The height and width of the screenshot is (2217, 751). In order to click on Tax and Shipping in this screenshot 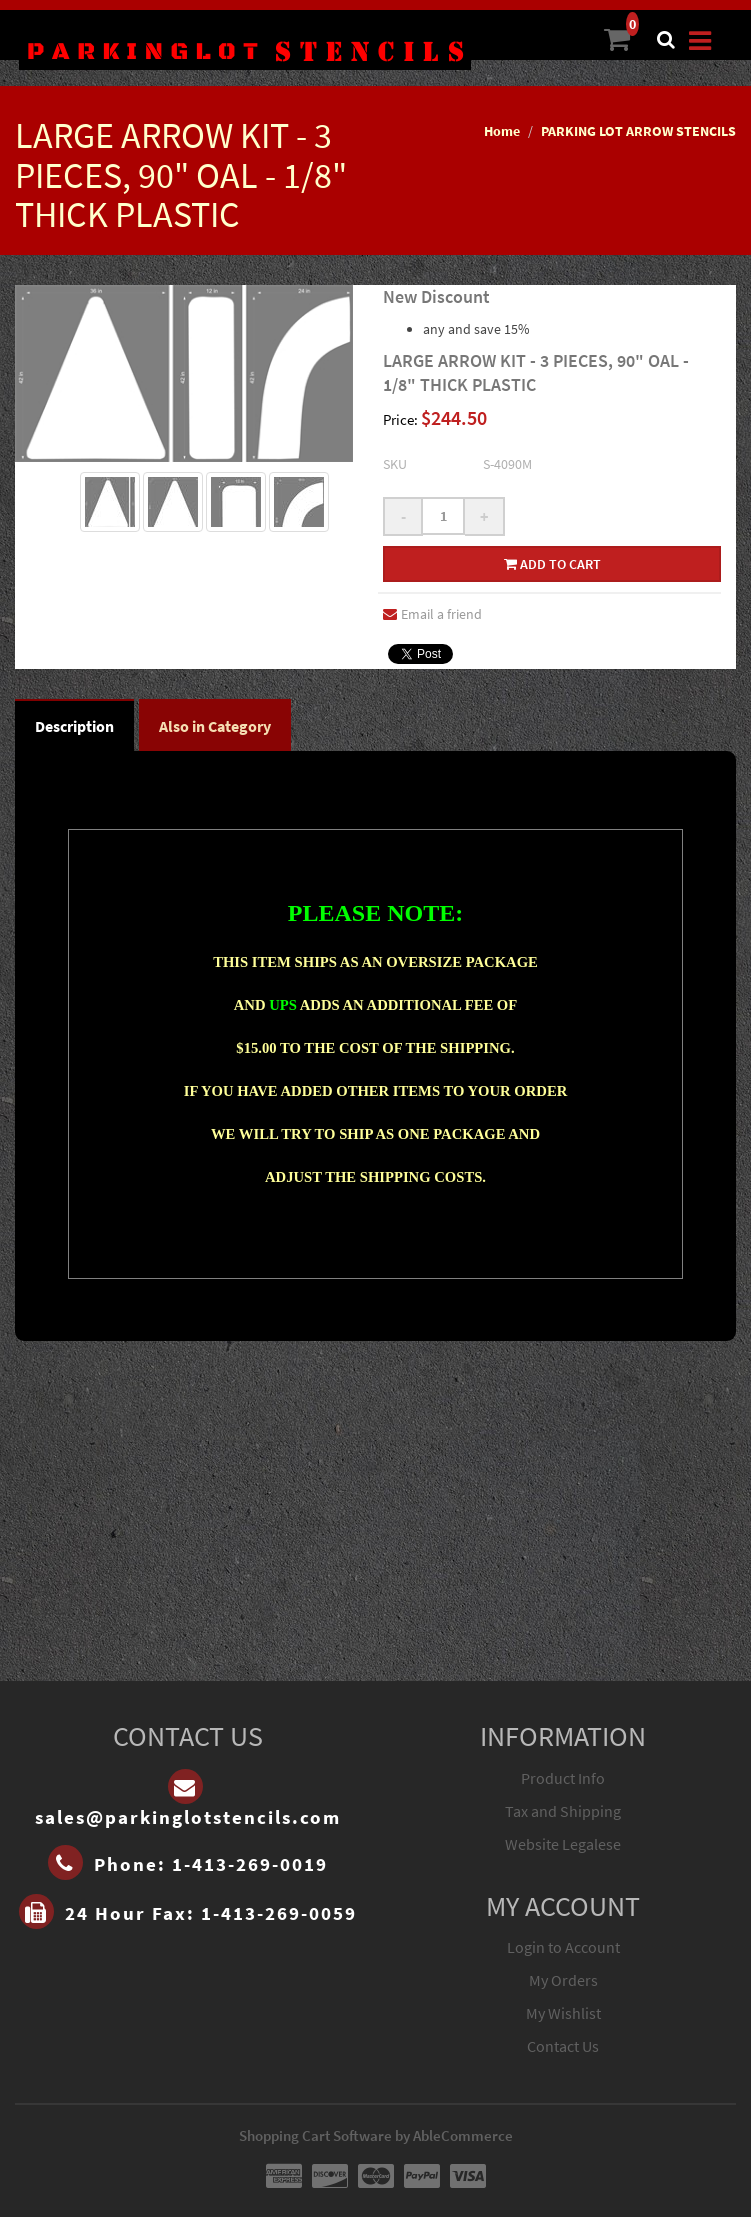, I will do `click(563, 1811)`.